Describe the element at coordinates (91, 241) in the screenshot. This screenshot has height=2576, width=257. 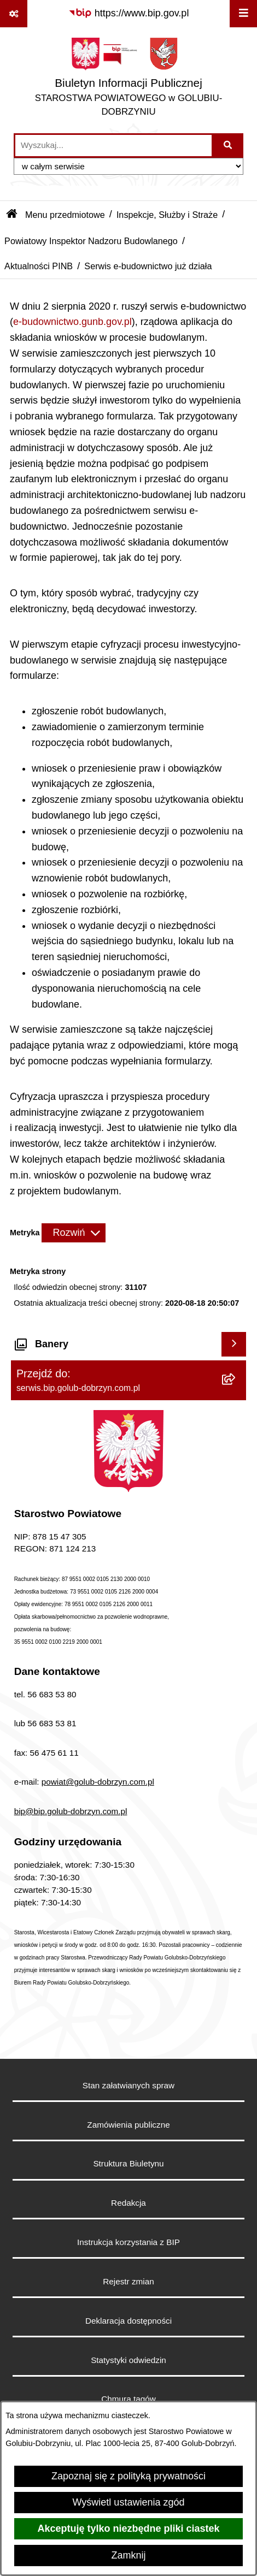
I see `Powiatowy Inspektor Nadzoru Budowlanego` at that location.